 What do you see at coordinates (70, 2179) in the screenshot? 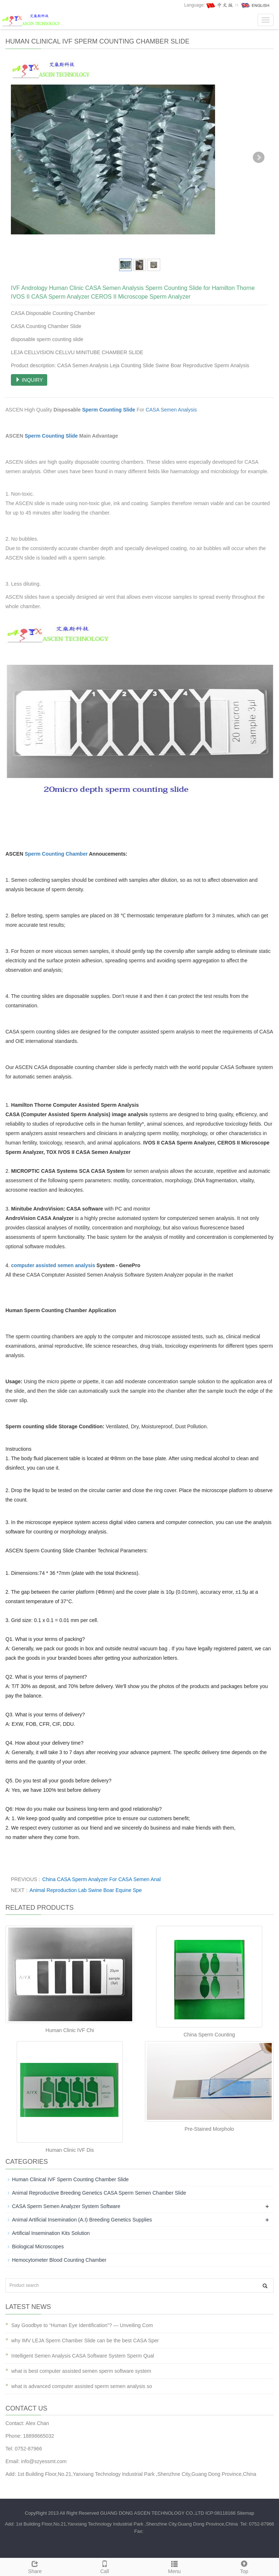
I see `Human Clinical IVF Sperm Counting Chamber Slide` at bounding box center [70, 2179].